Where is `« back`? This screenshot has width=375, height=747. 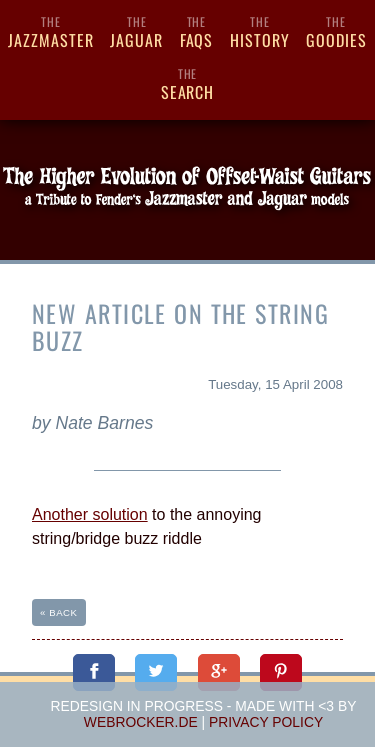
« back is located at coordinates (59, 612).